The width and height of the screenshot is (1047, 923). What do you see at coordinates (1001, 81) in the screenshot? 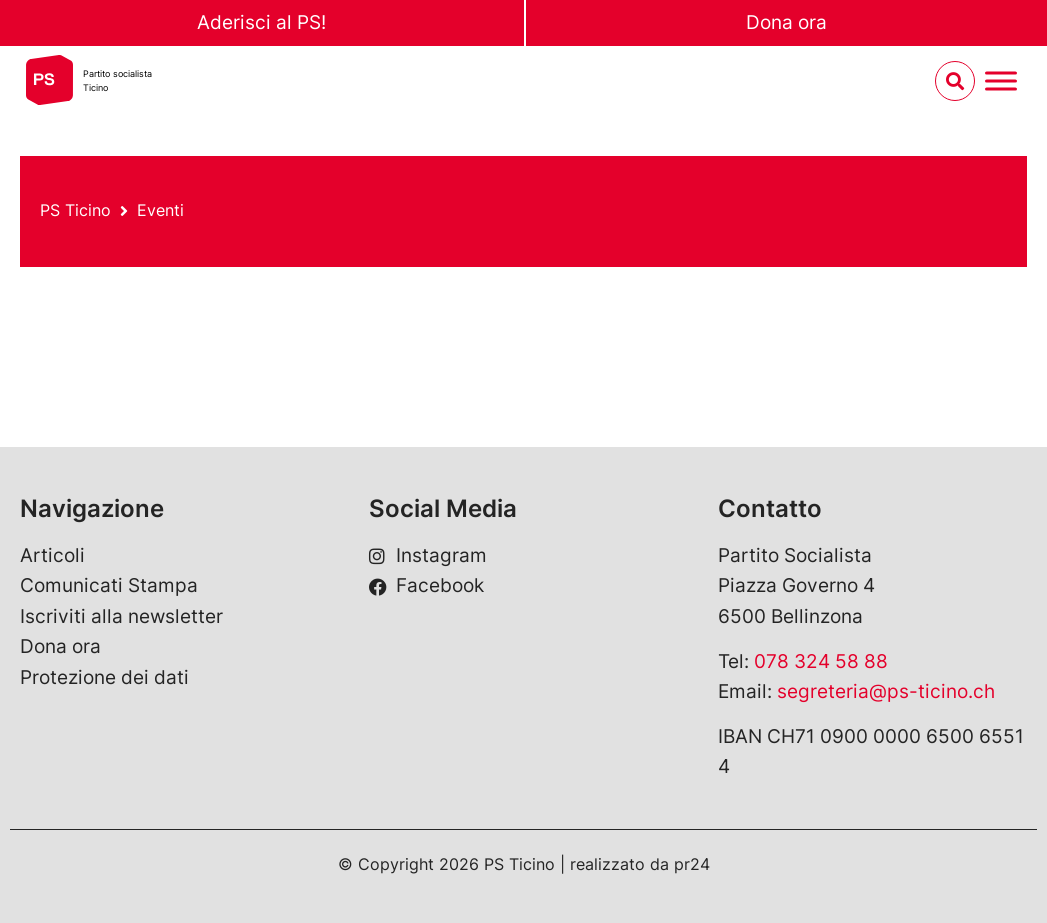
I see `[Menu umschalten]` at bounding box center [1001, 81].